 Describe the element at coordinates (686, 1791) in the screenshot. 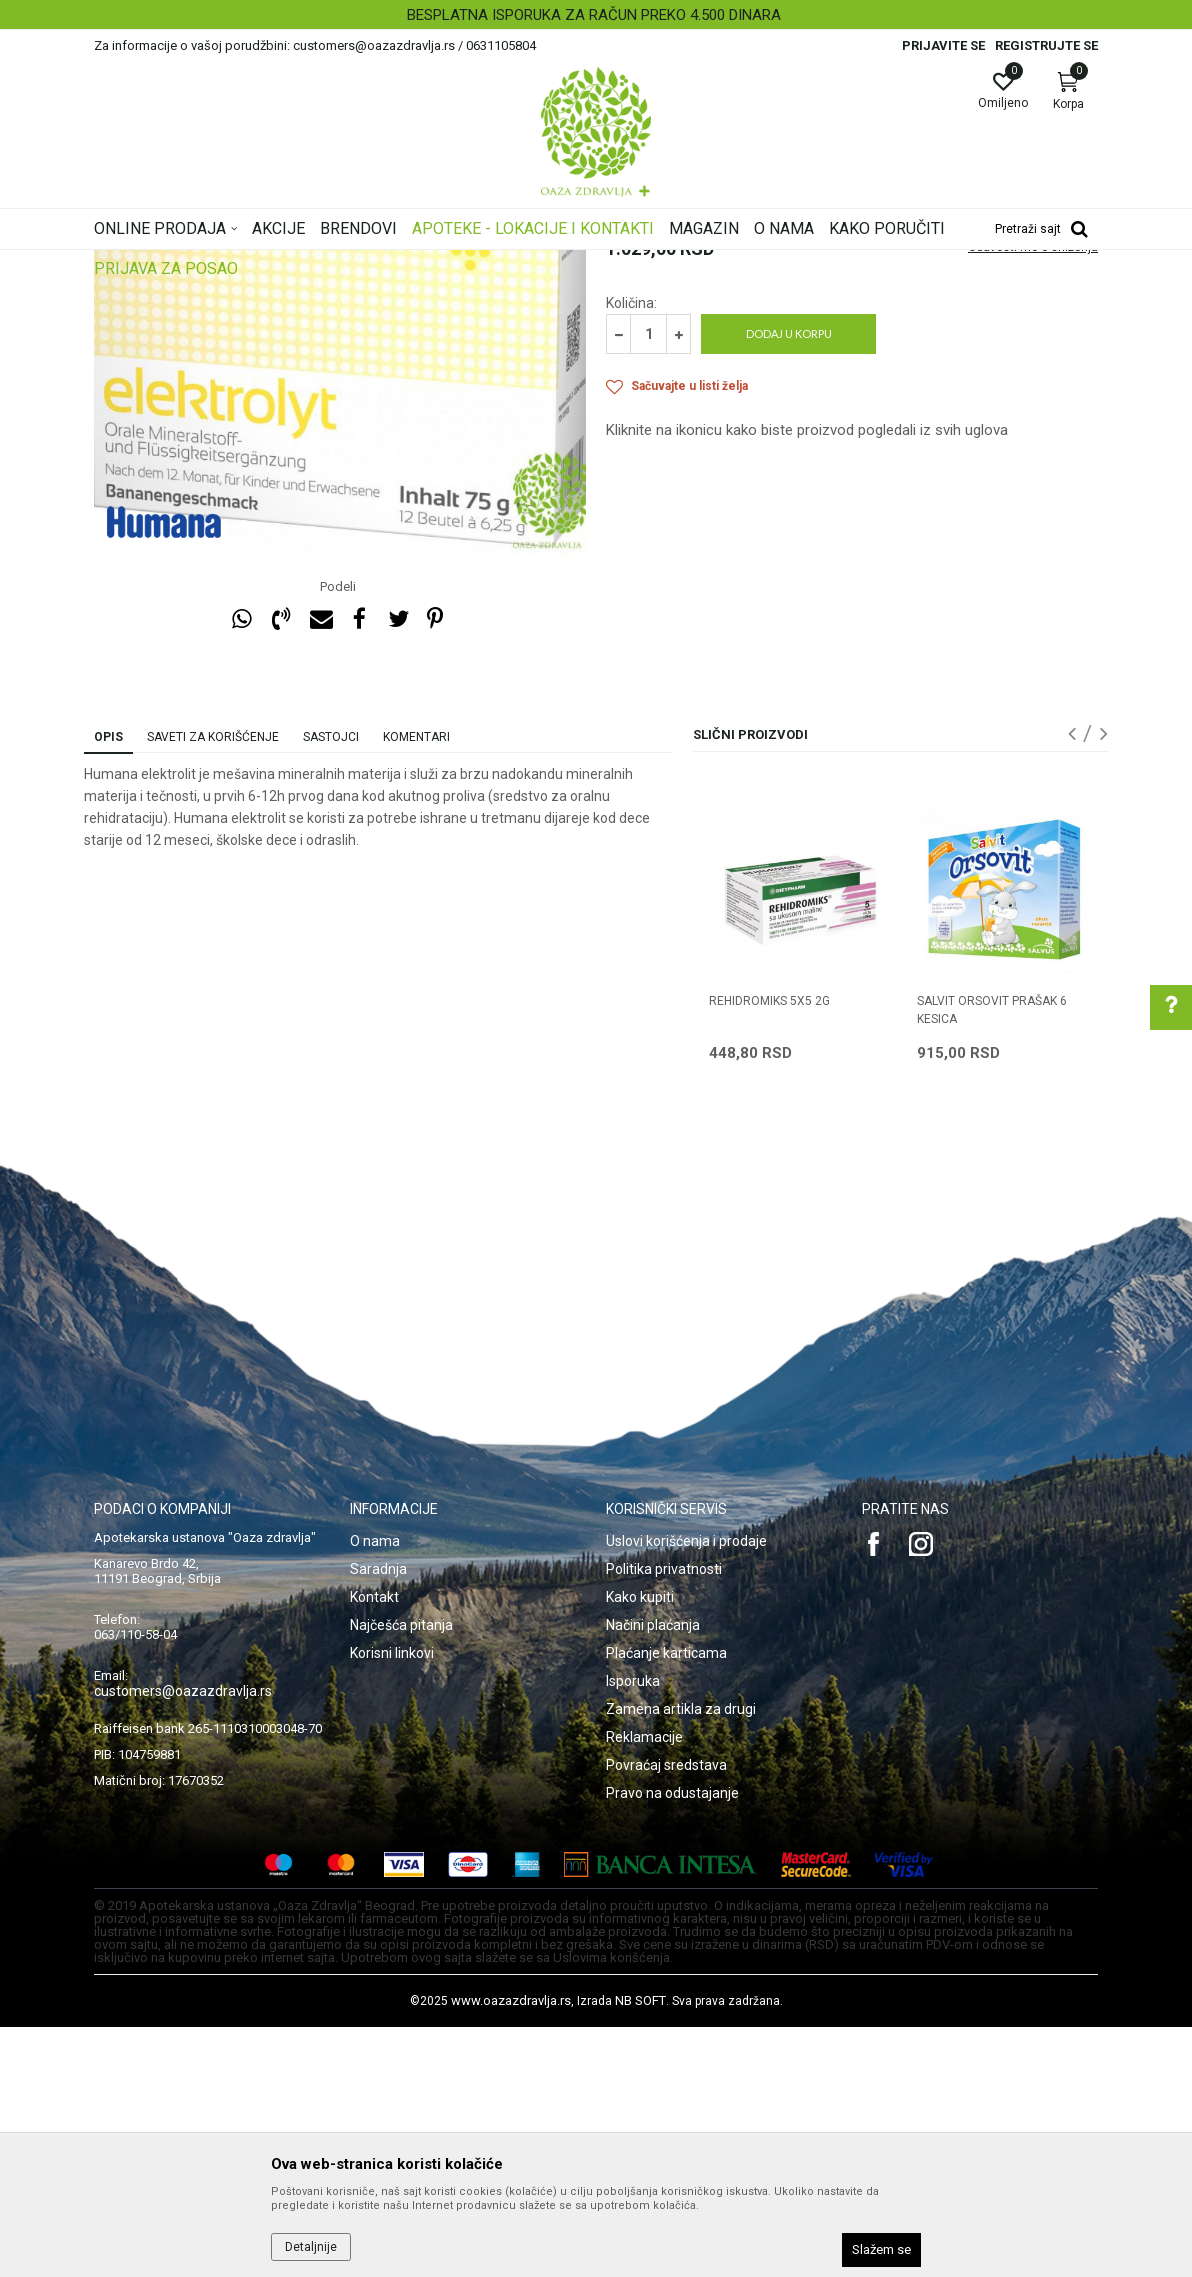

I see `Uslovi korišćenja i prodaje` at that location.